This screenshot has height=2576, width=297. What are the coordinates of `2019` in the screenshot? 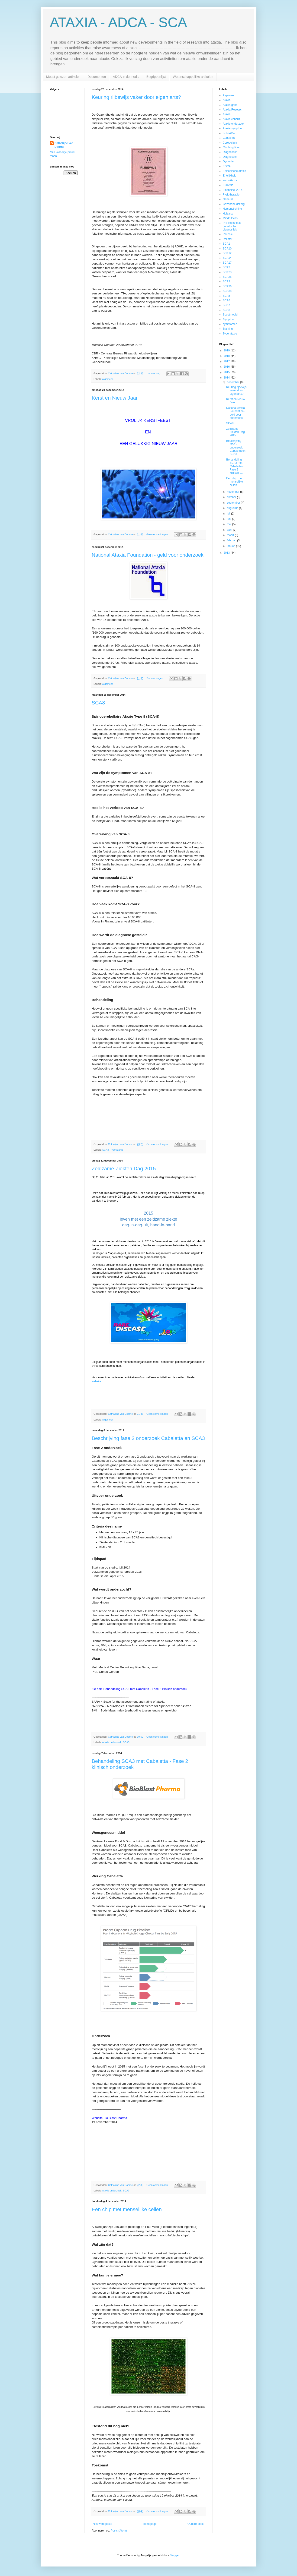 It's located at (227, 350).